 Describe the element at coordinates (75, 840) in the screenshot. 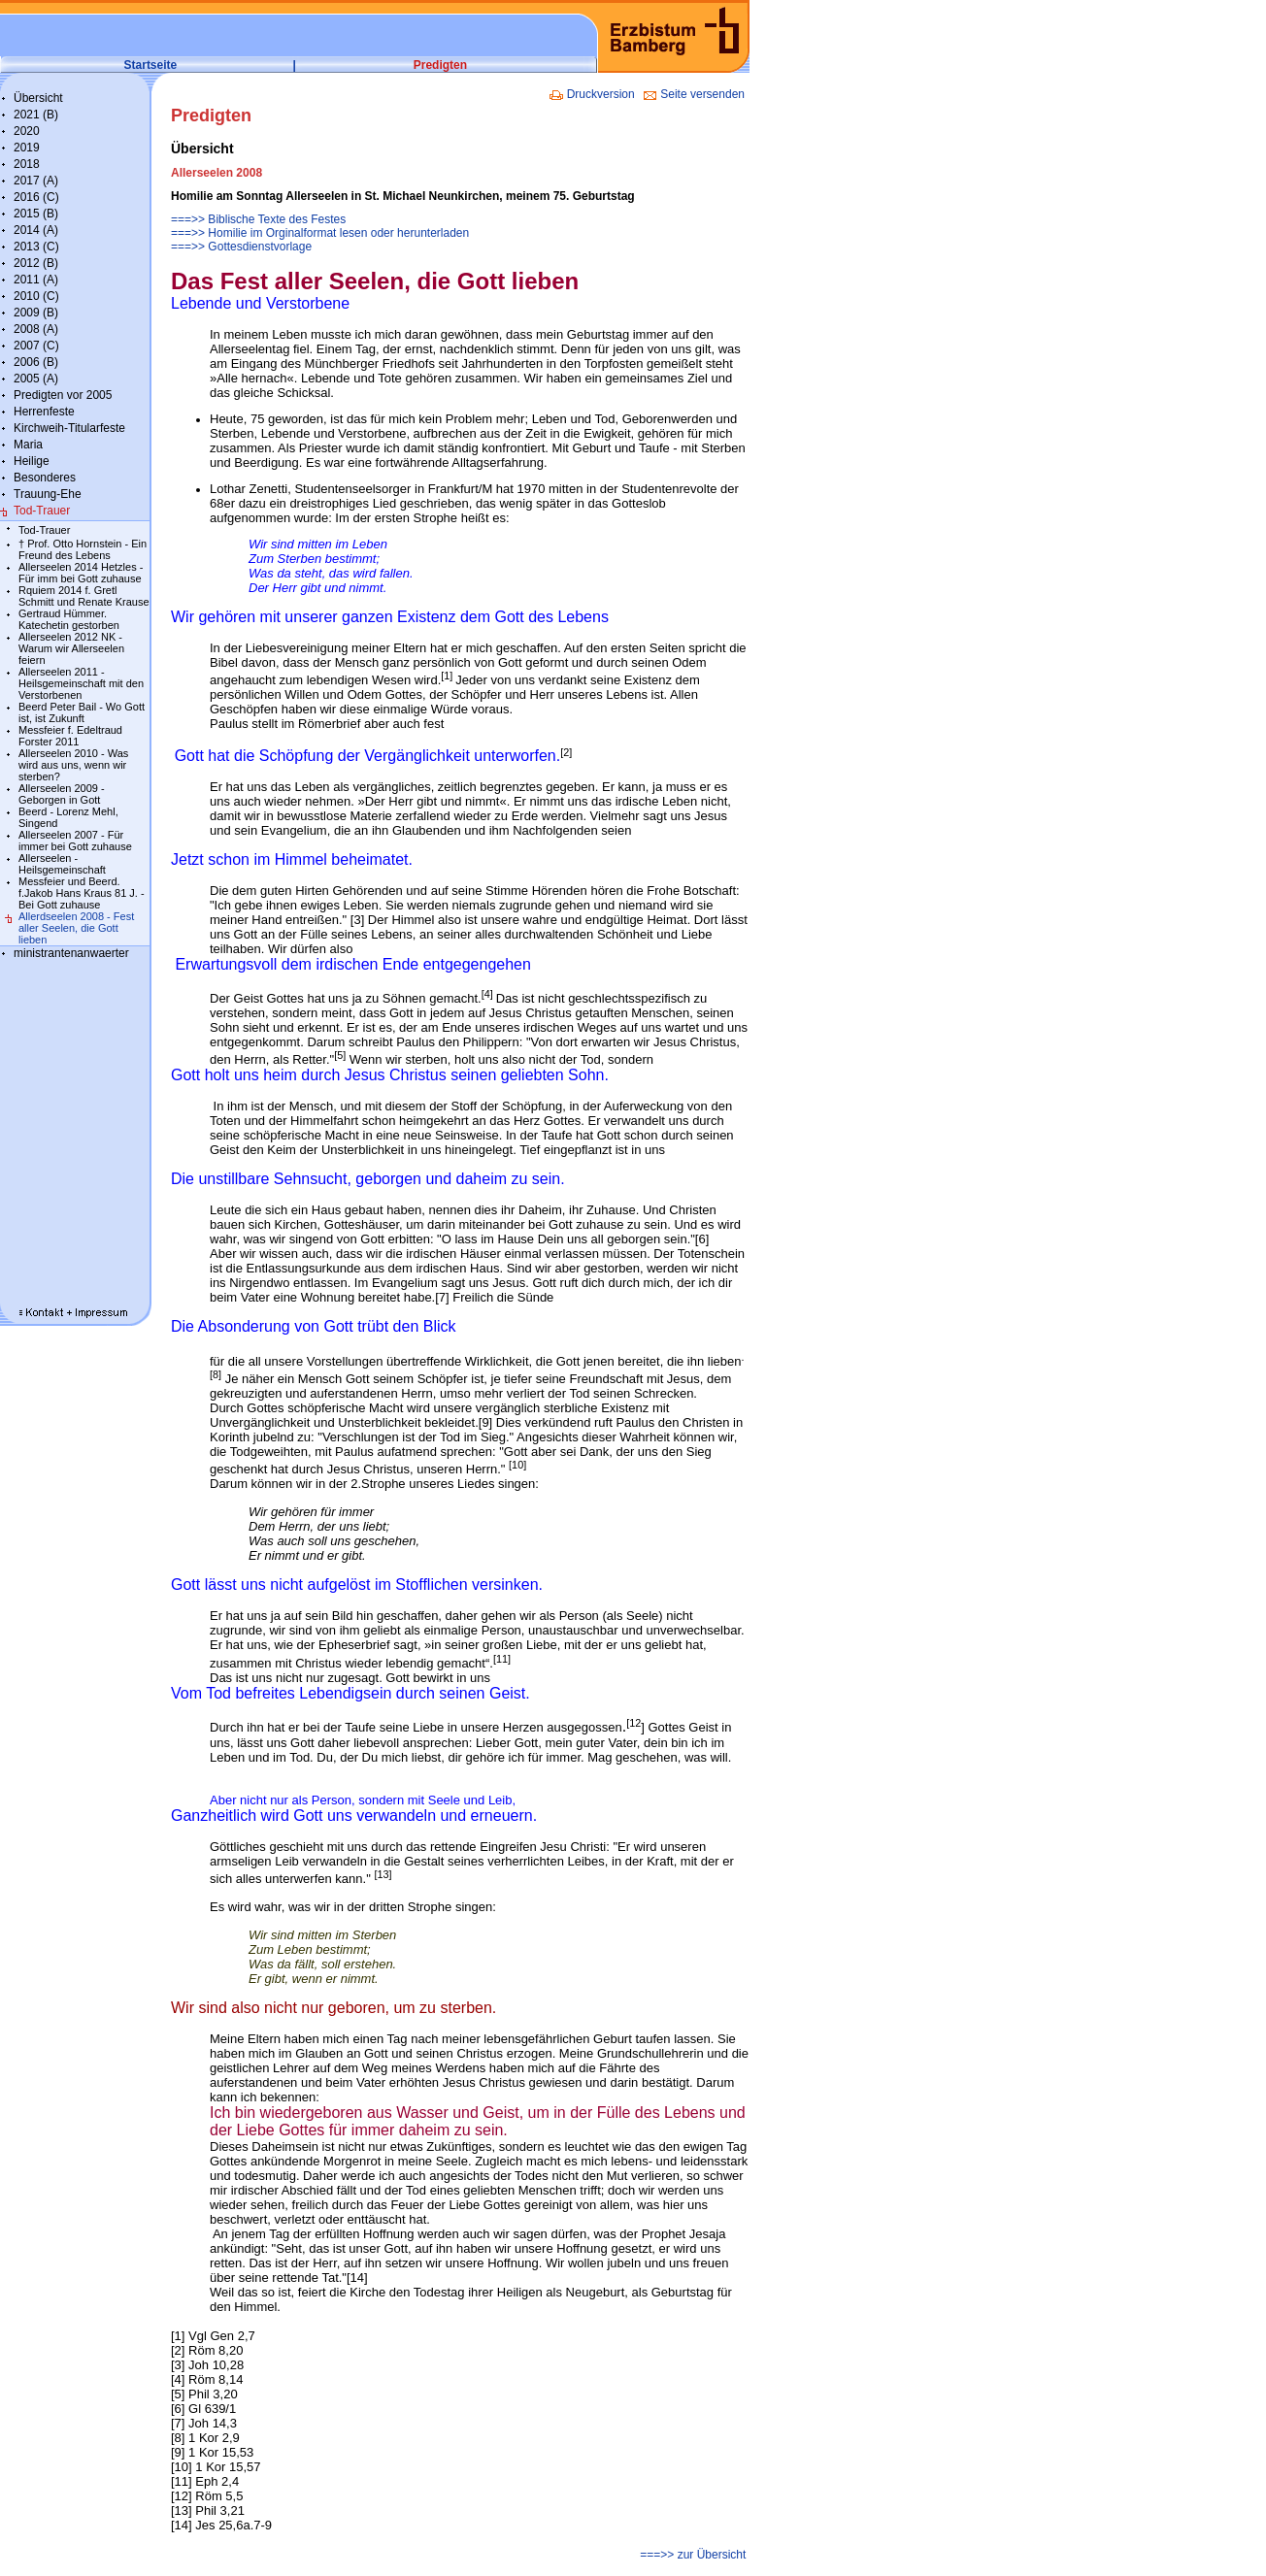

I see `Allerseelen 2007 - Für immer bei Gott zuhause` at that location.